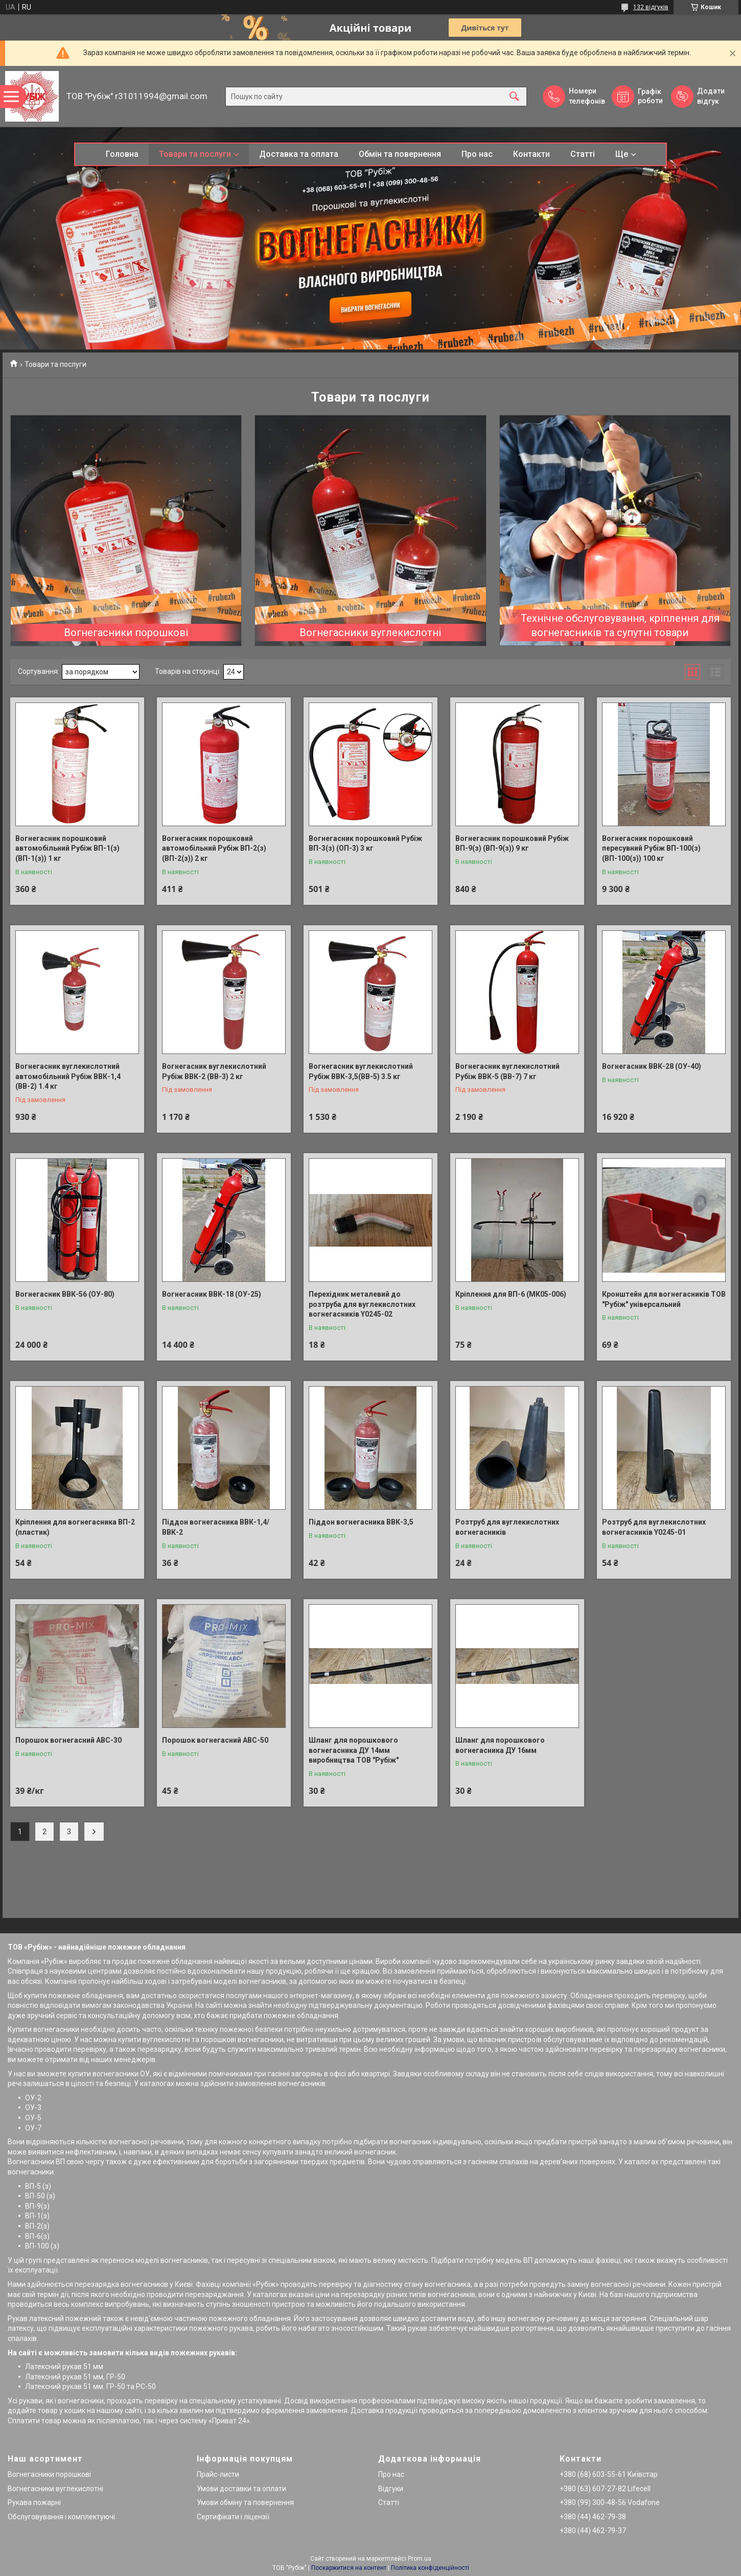  What do you see at coordinates (75, 1527) in the screenshot?
I see `Кріплення для вогнегасника ВП-2 (пластик)` at bounding box center [75, 1527].